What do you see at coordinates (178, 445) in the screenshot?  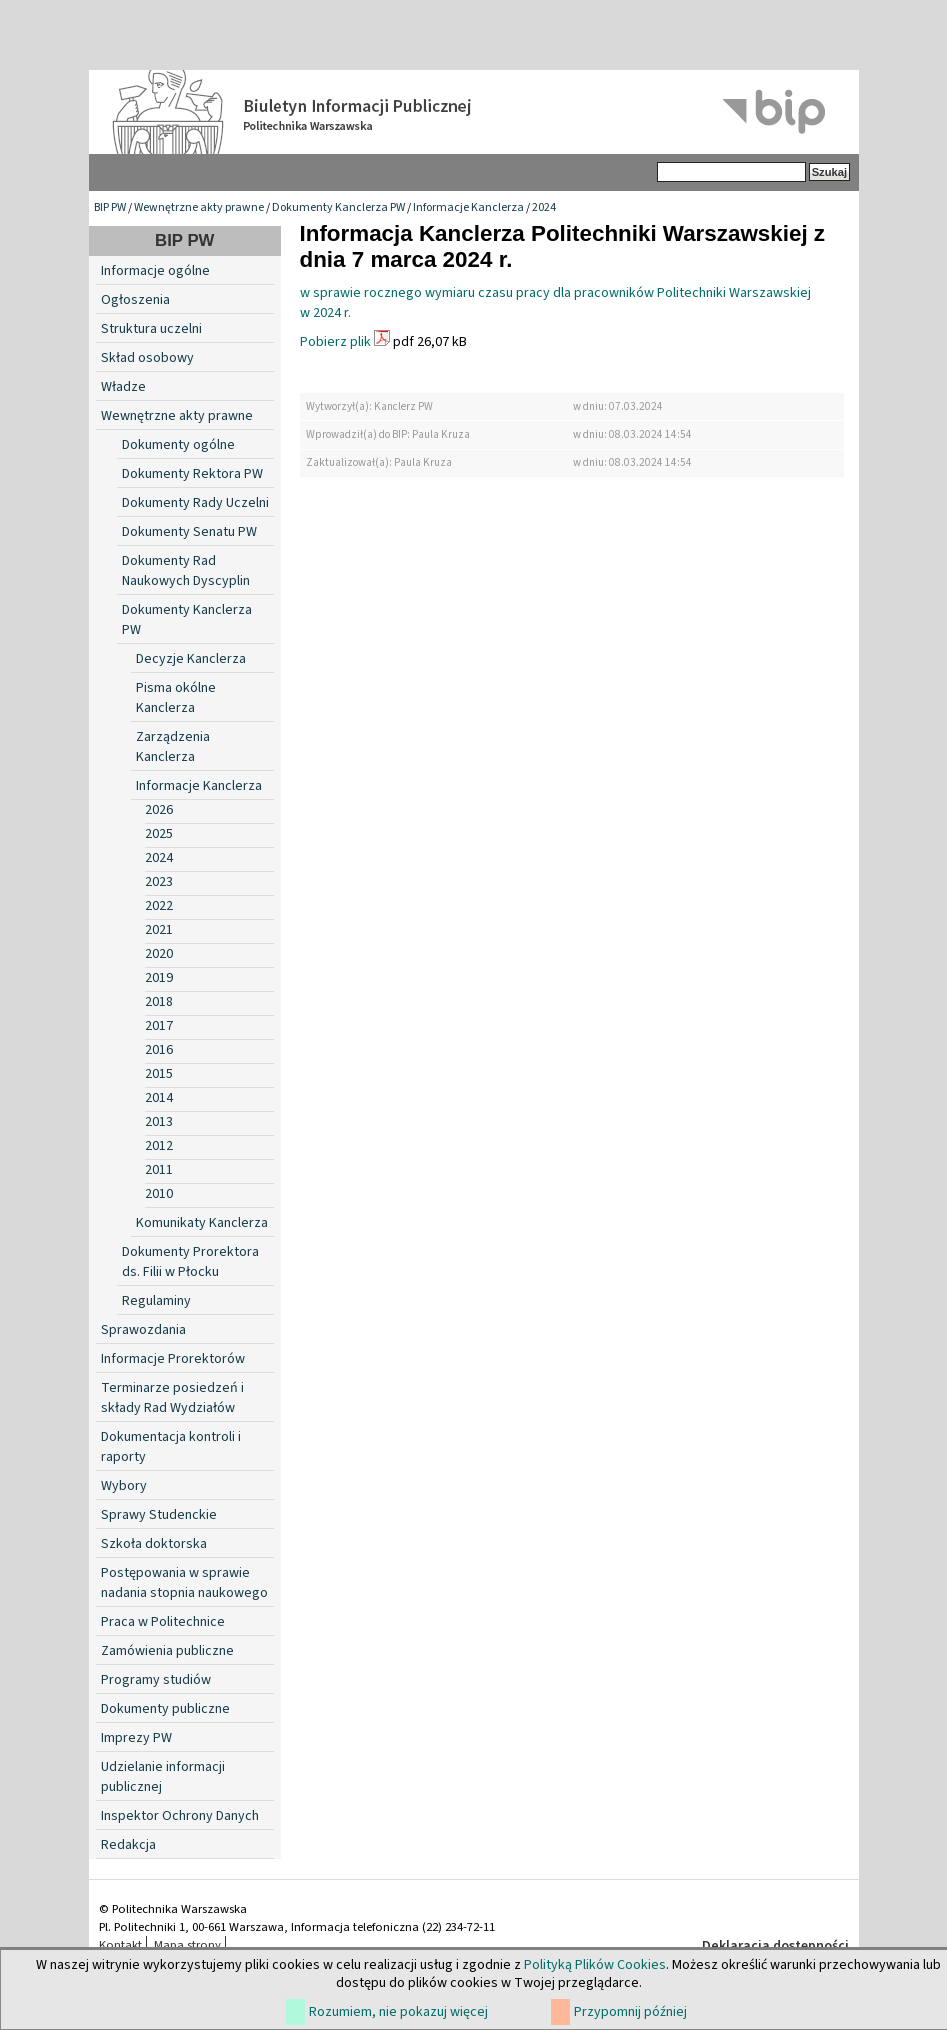 I see `Dokumenty ogólne` at bounding box center [178, 445].